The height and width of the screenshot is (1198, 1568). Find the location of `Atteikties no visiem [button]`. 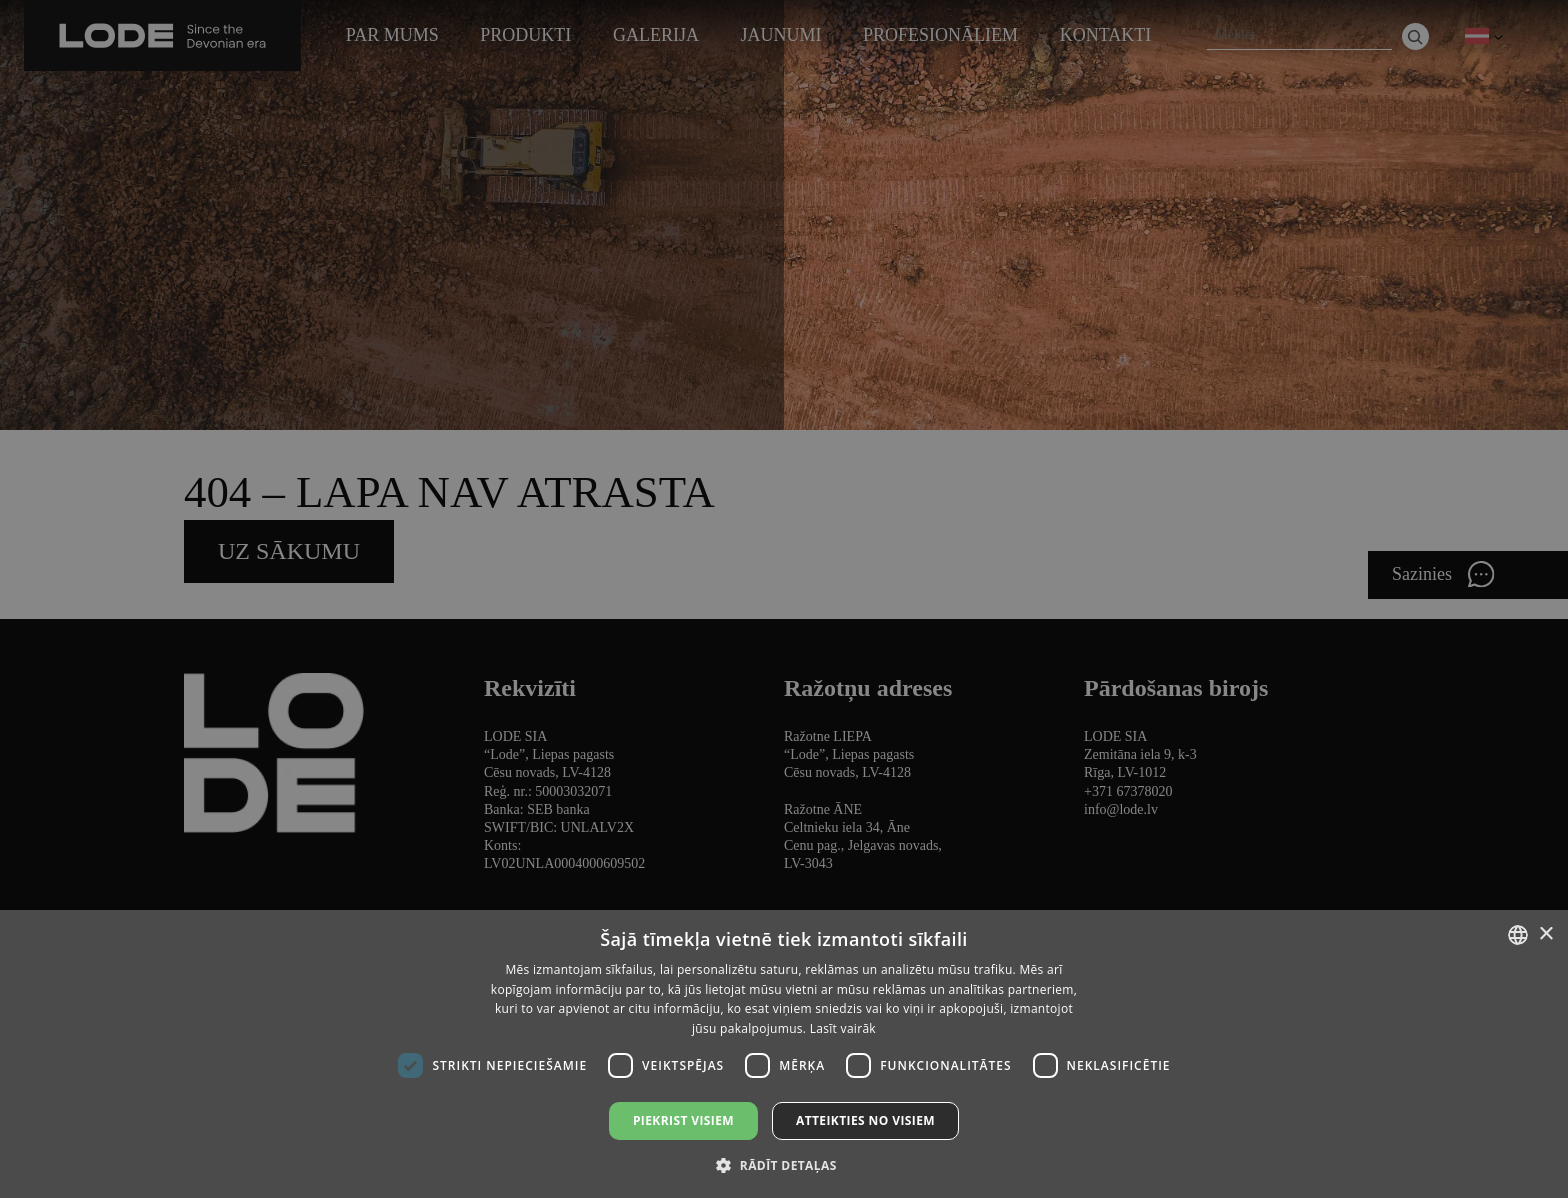

Atteikties no visiem [button] is located at coordinates (865, 1120).